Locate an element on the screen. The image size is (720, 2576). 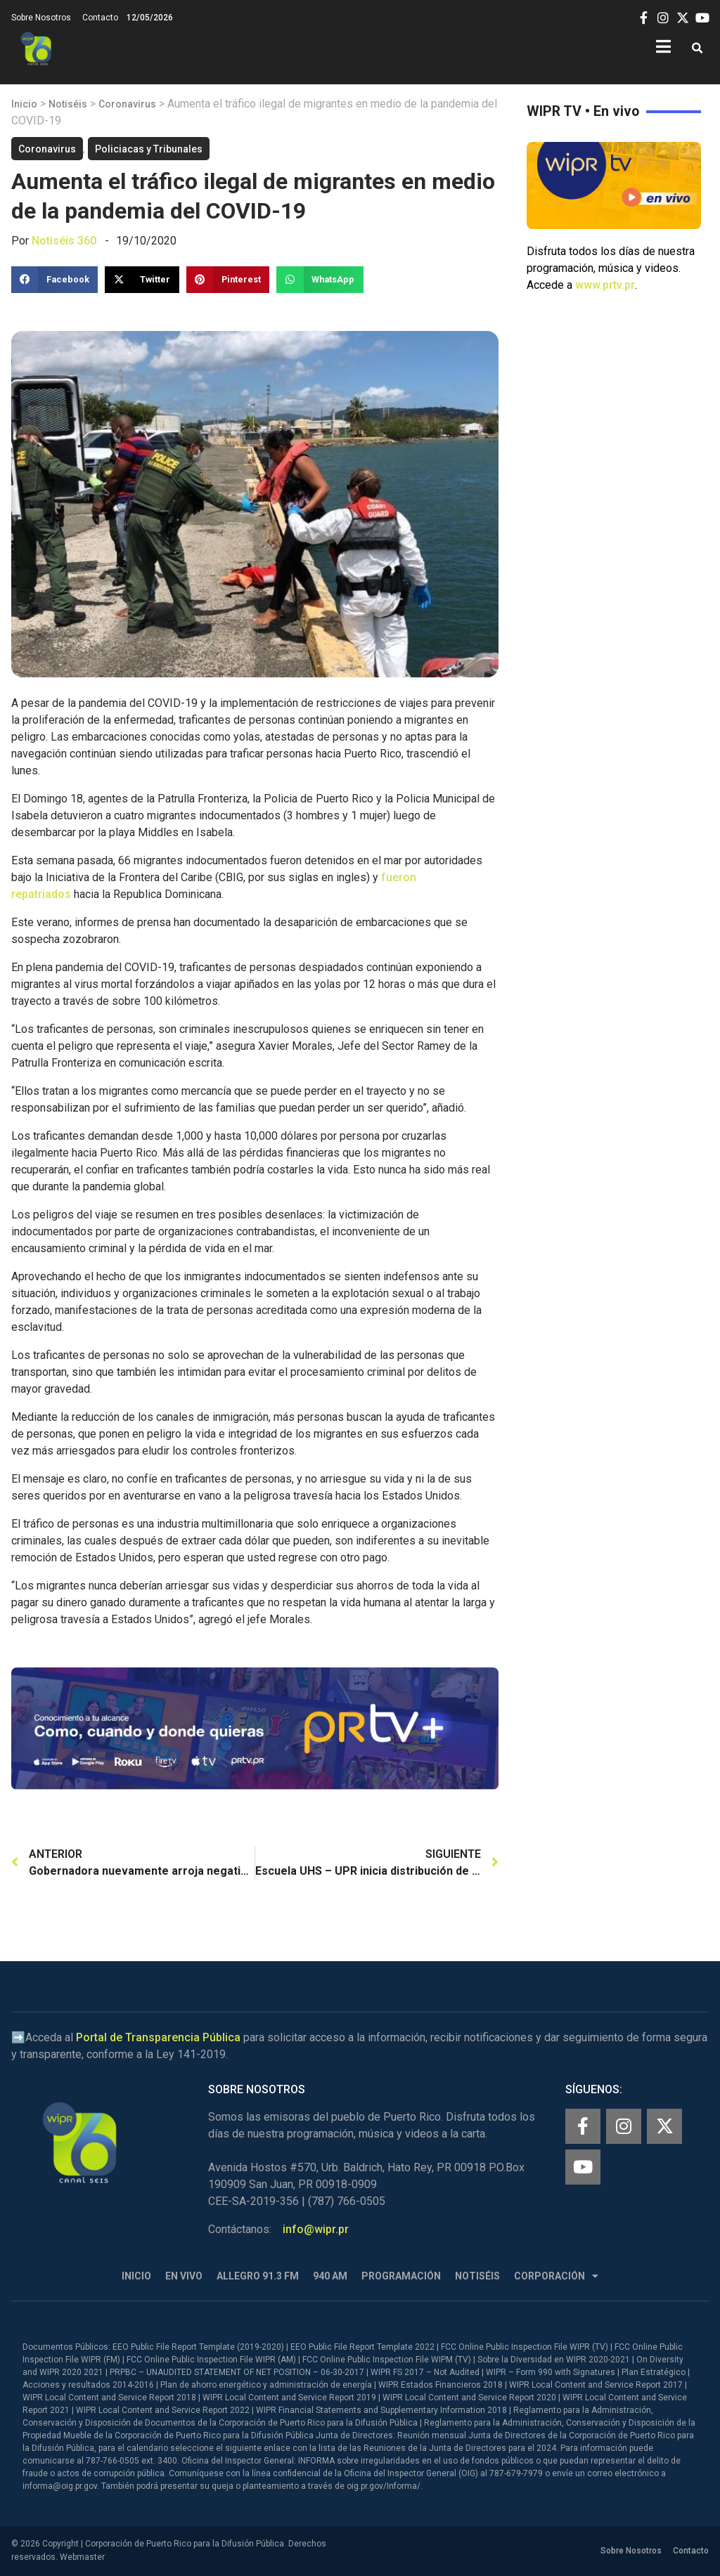
940 AM is located at coordinates (330, 2276).